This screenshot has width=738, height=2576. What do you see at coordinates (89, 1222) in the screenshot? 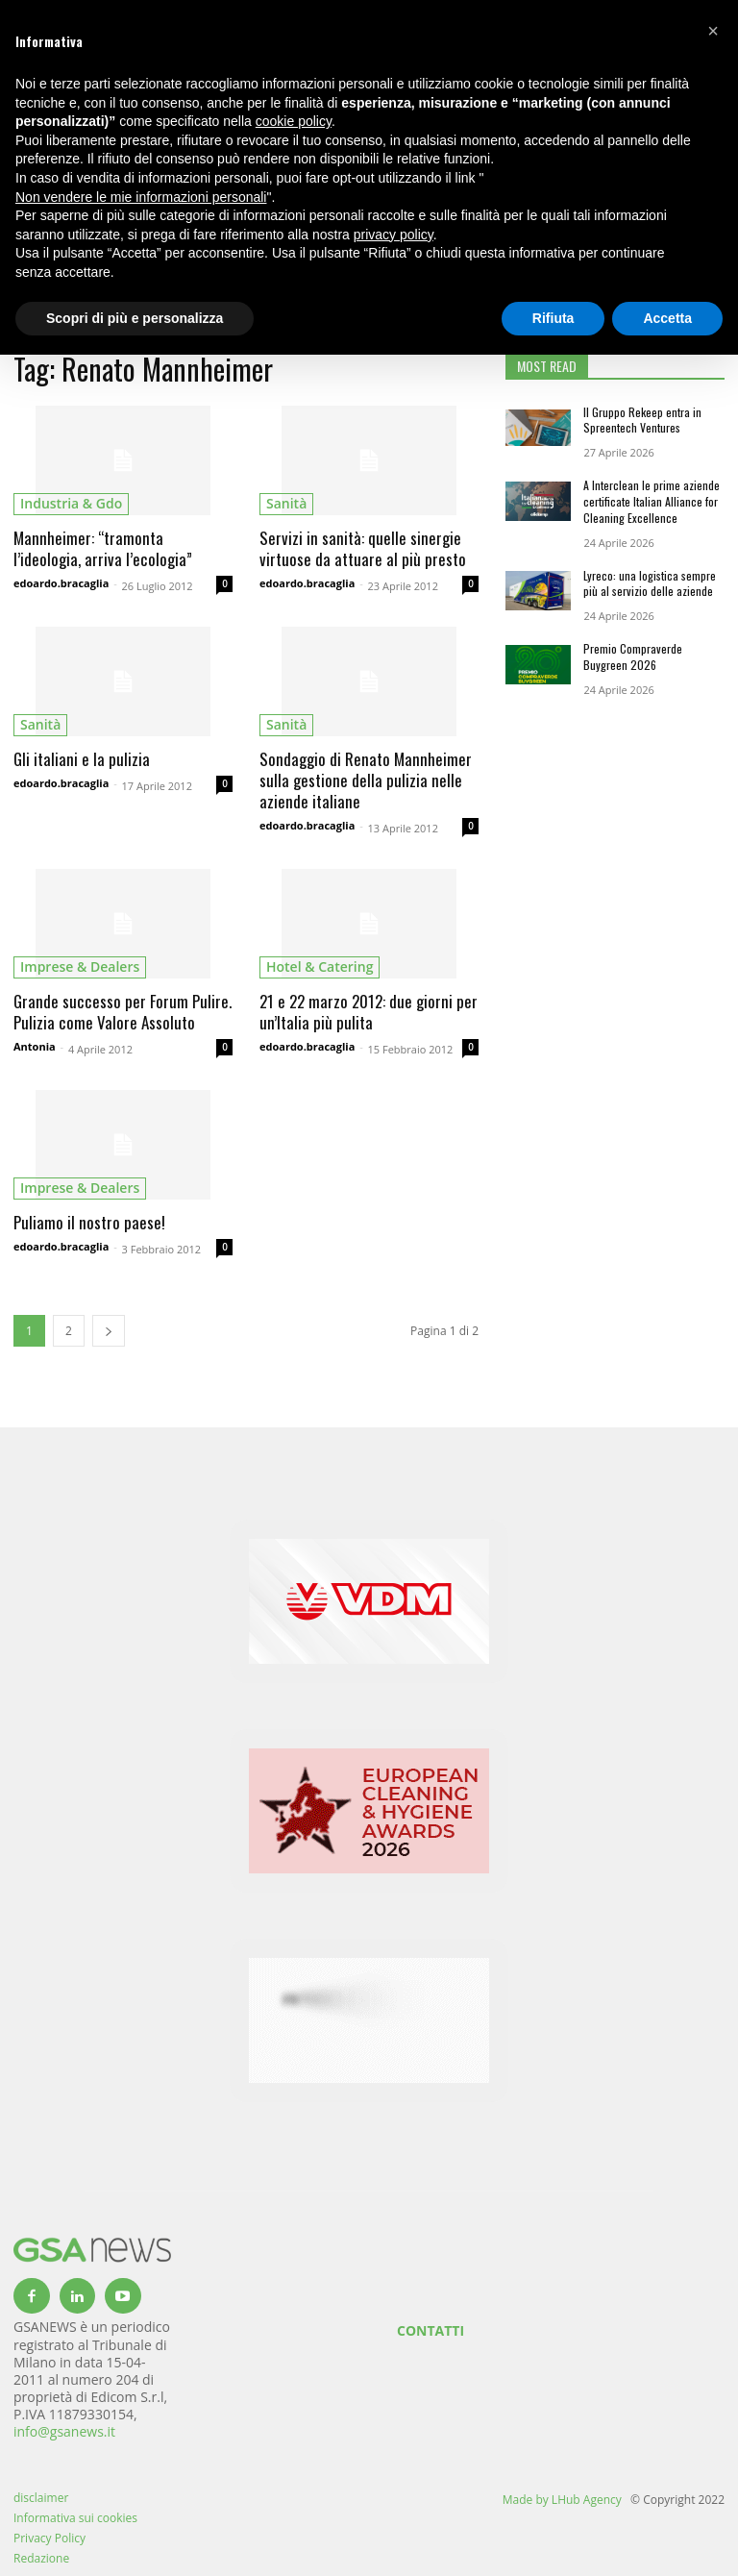
I see `Puliamo il nostro paese!` at bounding box center [89, 1222].